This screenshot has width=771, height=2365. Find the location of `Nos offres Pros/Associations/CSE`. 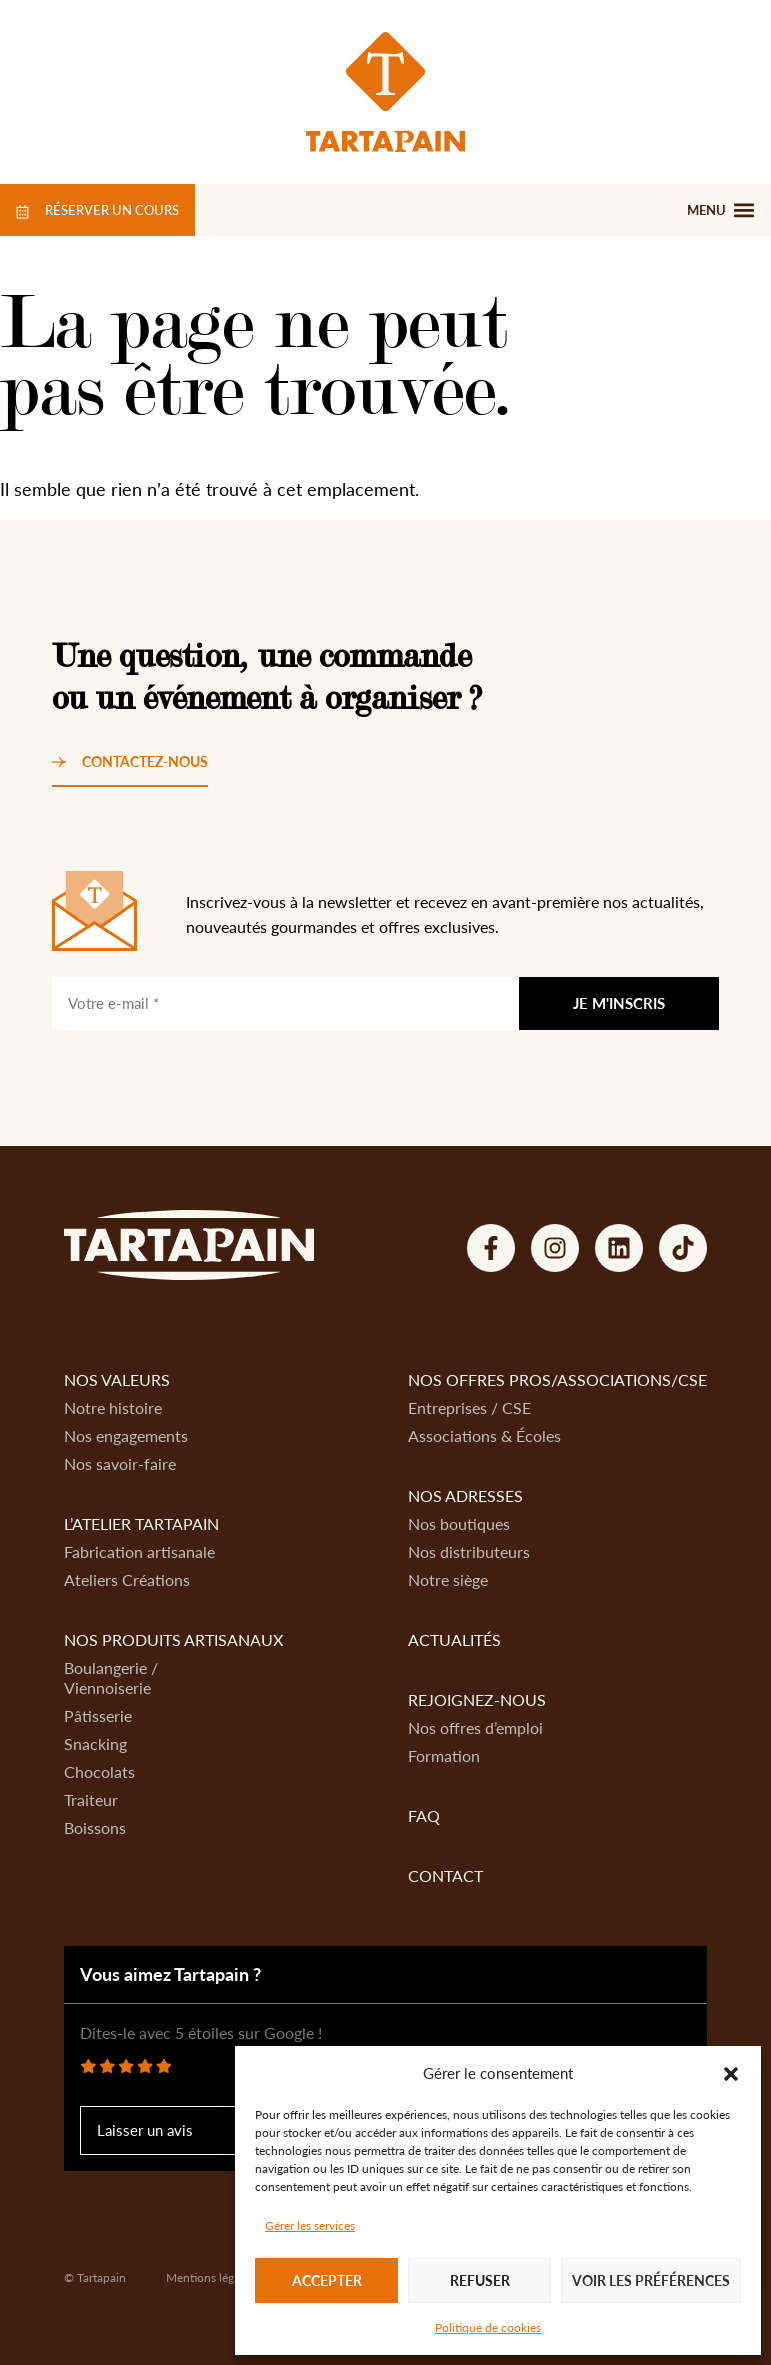

Nos offres Pros/Associations/CSE is located at coordinates (557, 1379).